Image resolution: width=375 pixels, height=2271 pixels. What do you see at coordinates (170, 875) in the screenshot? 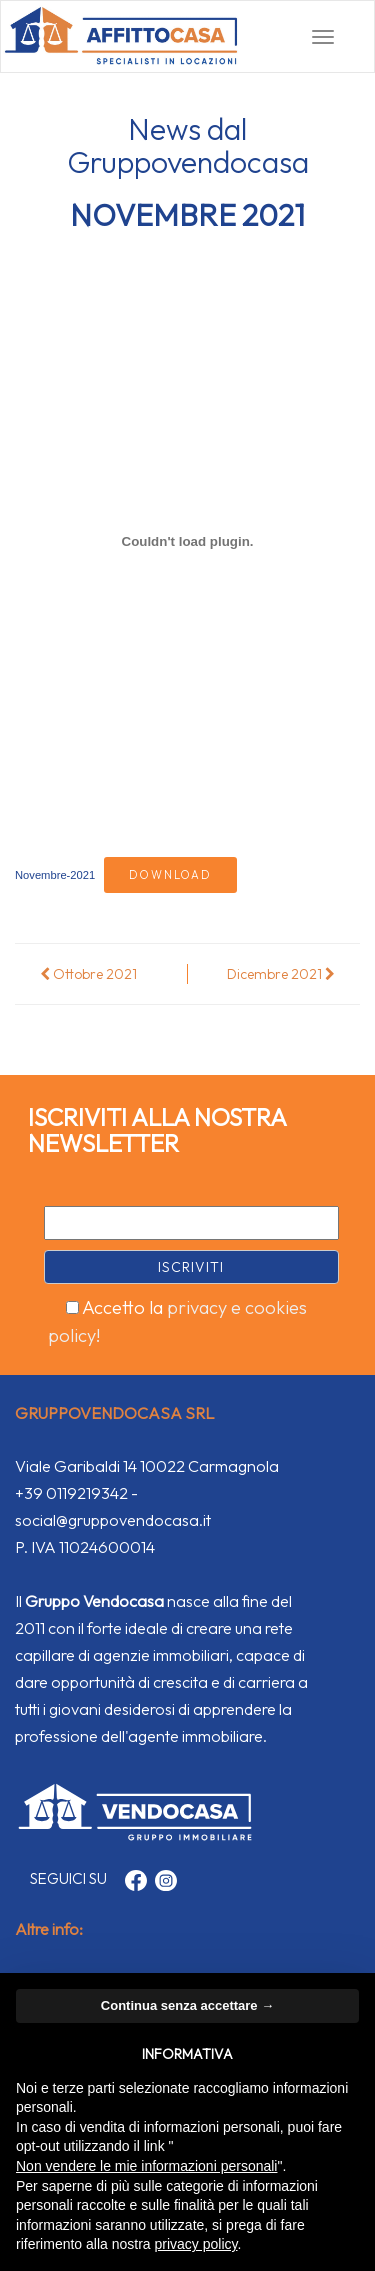
I see `Download` at bounding box center [170, 875].